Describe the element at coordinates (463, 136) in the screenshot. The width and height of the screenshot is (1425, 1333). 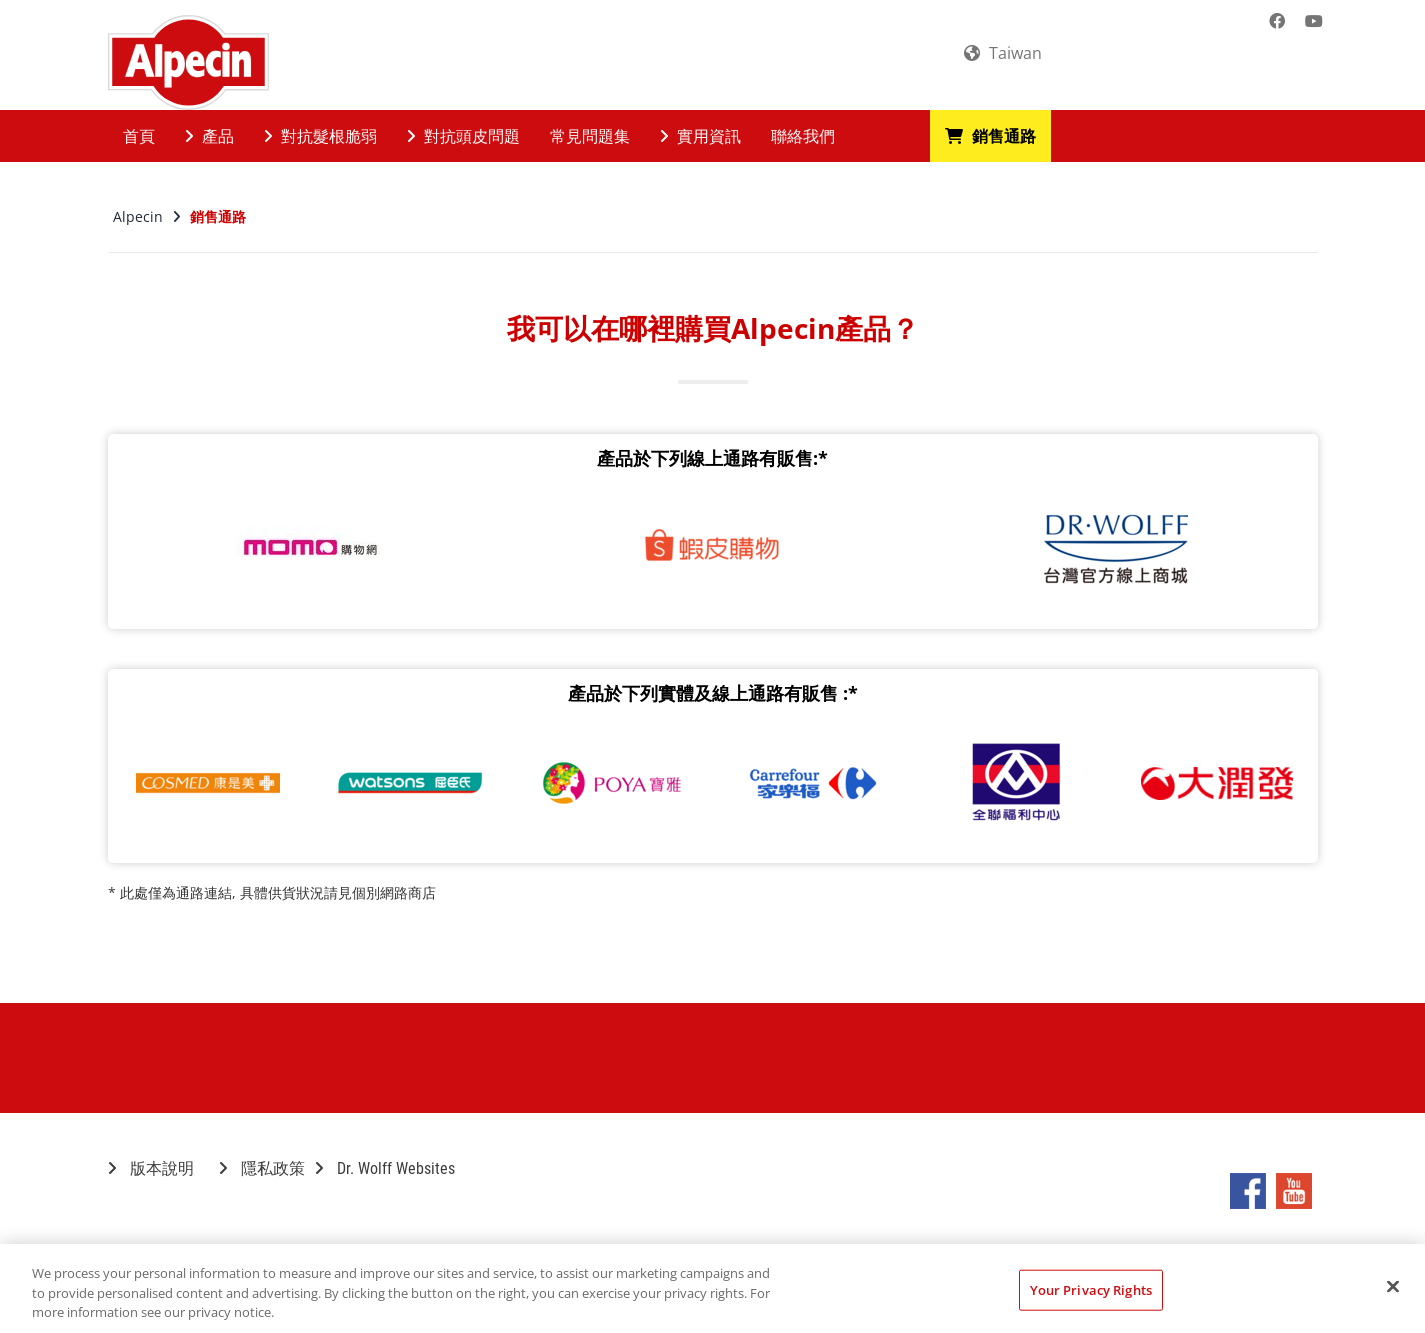
I see `對抗頭皮問題` at that location.